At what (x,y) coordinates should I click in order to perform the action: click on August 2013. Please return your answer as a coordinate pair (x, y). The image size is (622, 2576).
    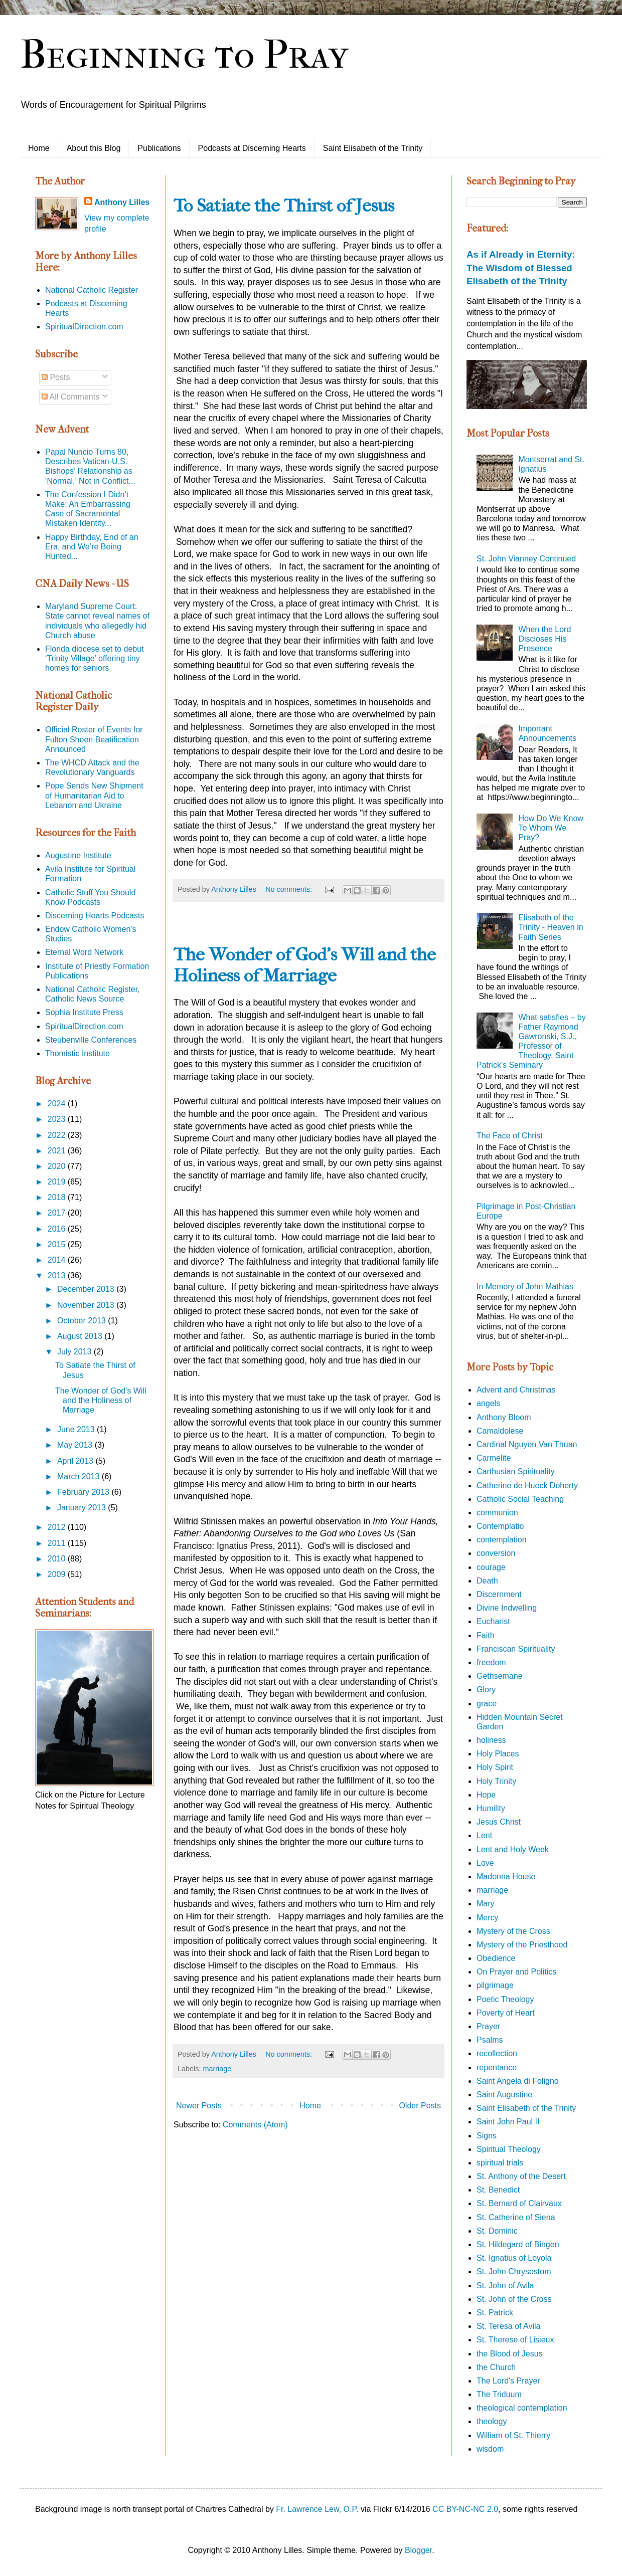
    Looking at the image, I should click on (80, 1336).